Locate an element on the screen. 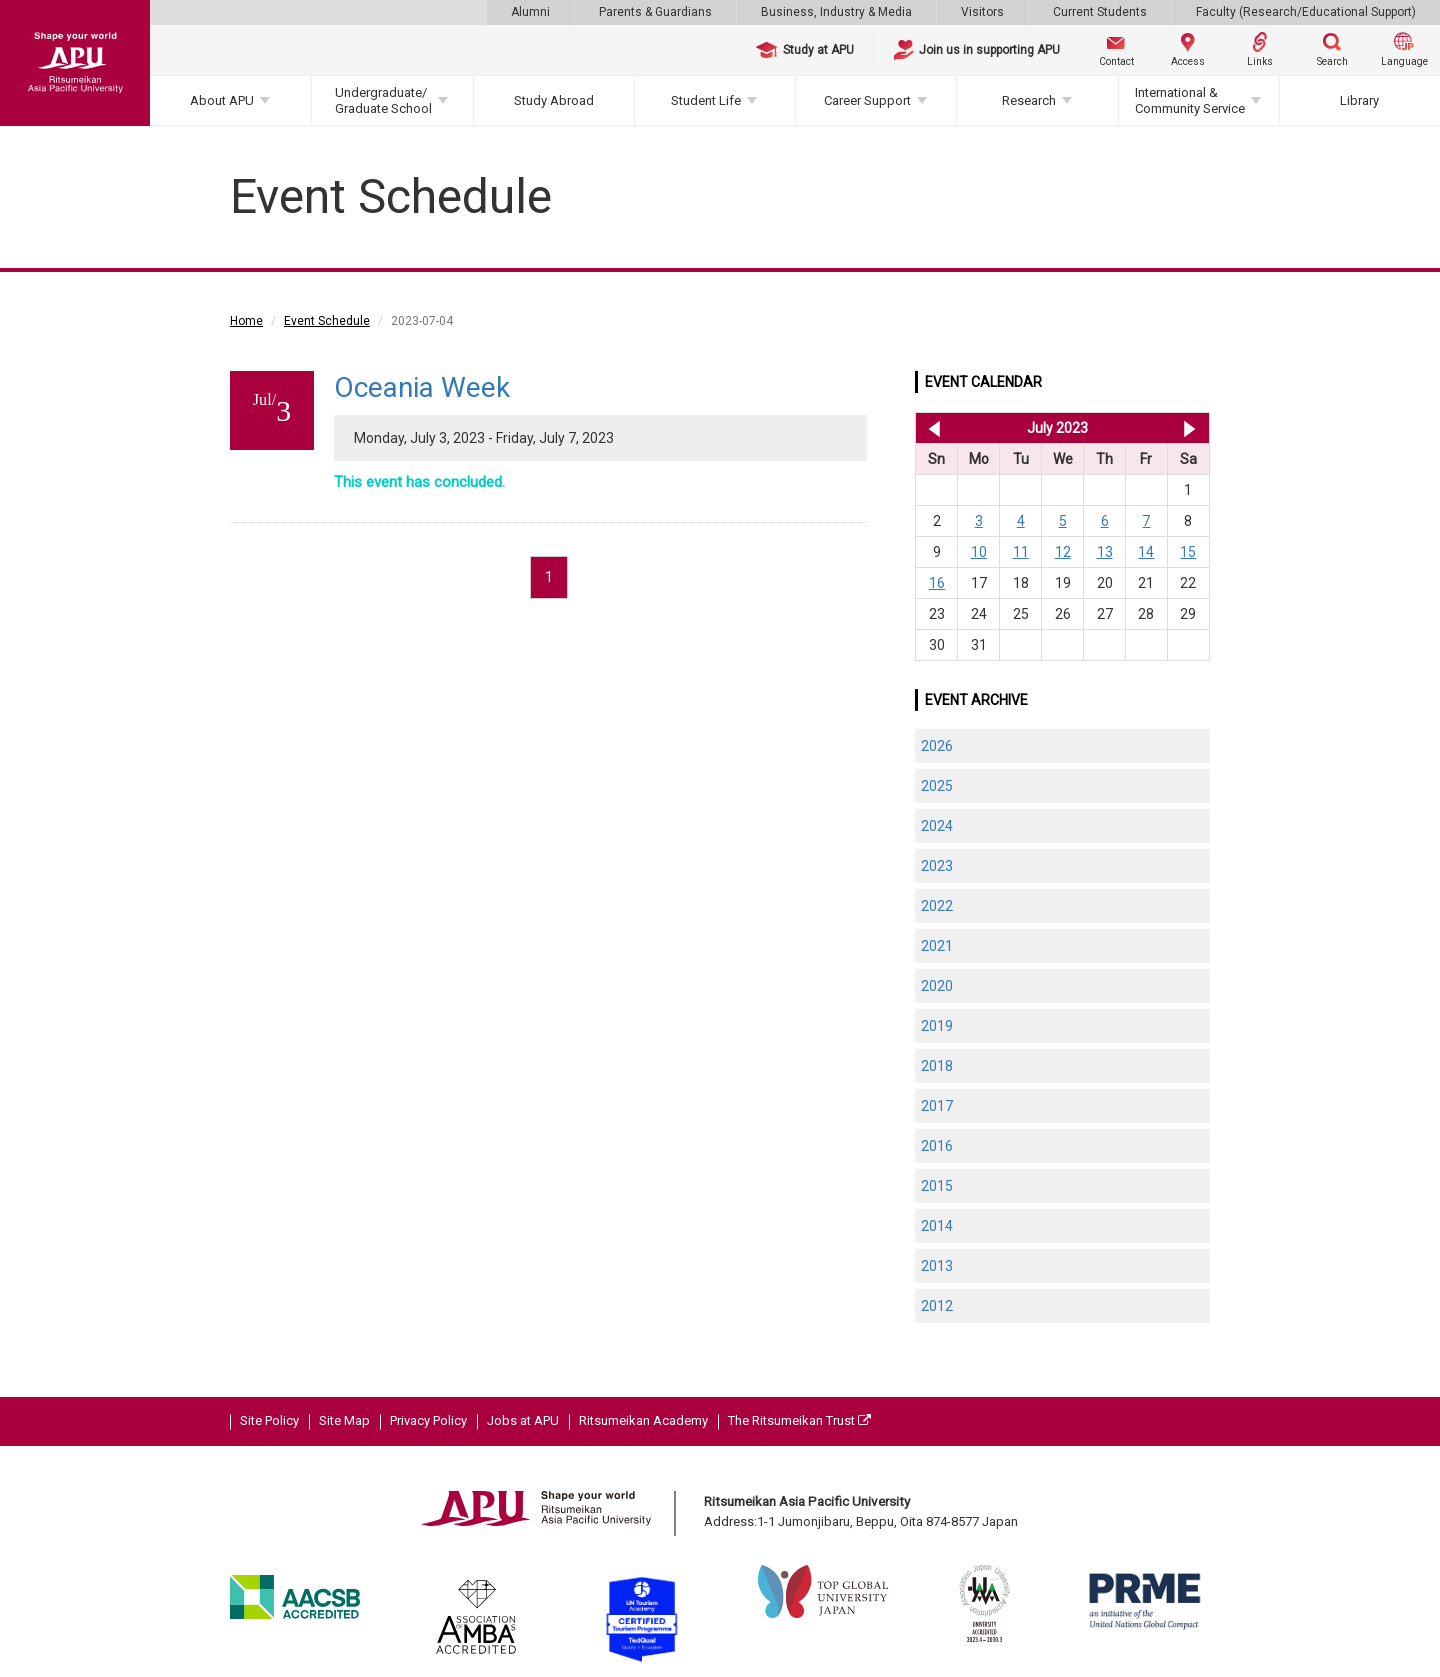 This screenshot has width=1440, height=1677. 15 is located at coordinates (1188, 552).